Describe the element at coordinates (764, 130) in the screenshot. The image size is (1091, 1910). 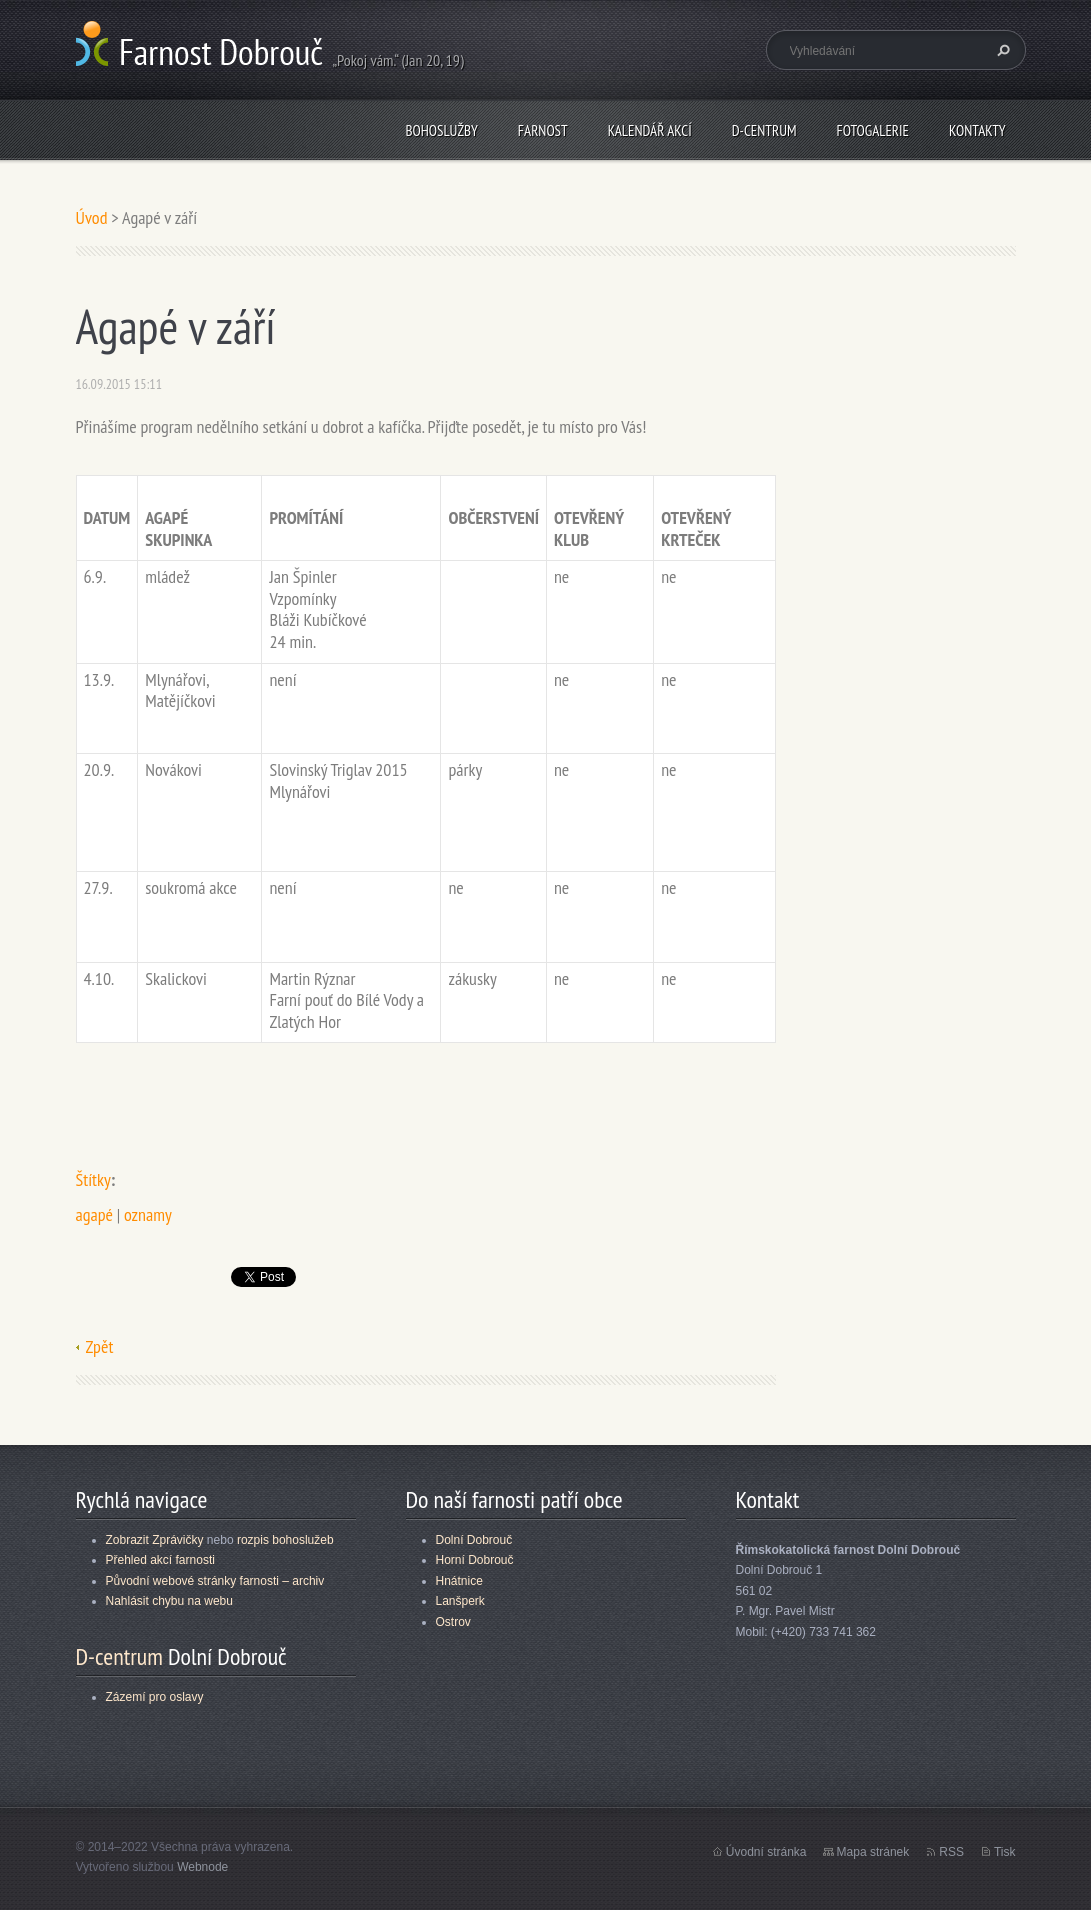
I see `D-centrum` at that location.